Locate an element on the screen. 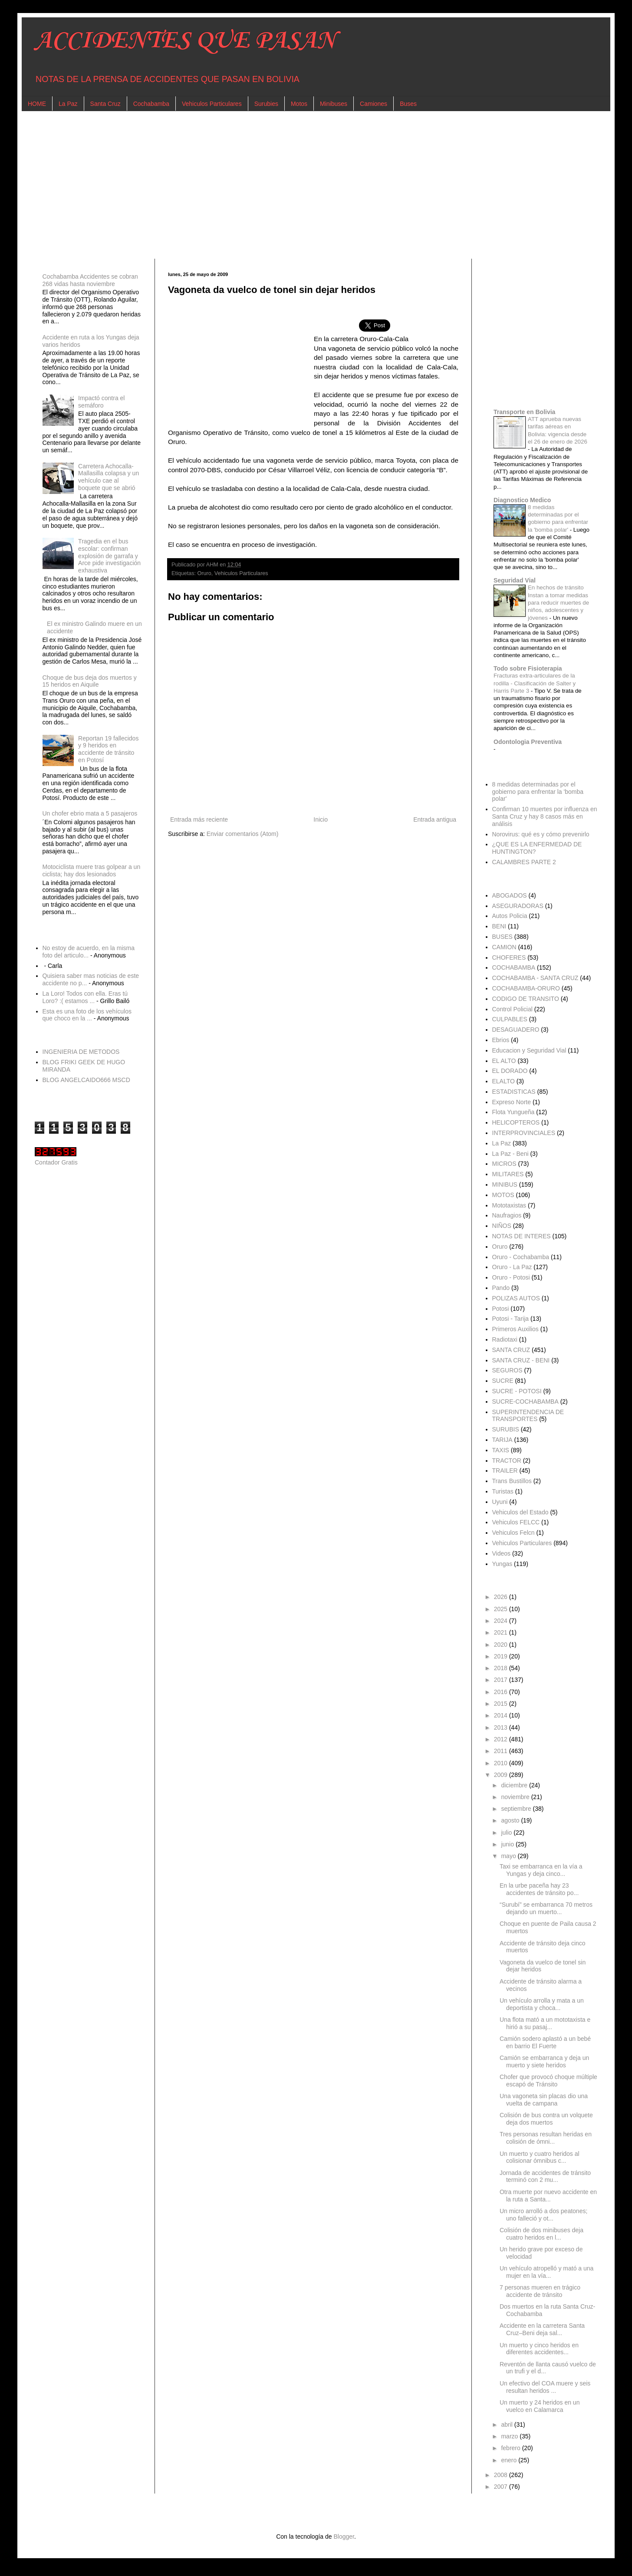  Seguridad Vial is located at coordinates (515, 580).